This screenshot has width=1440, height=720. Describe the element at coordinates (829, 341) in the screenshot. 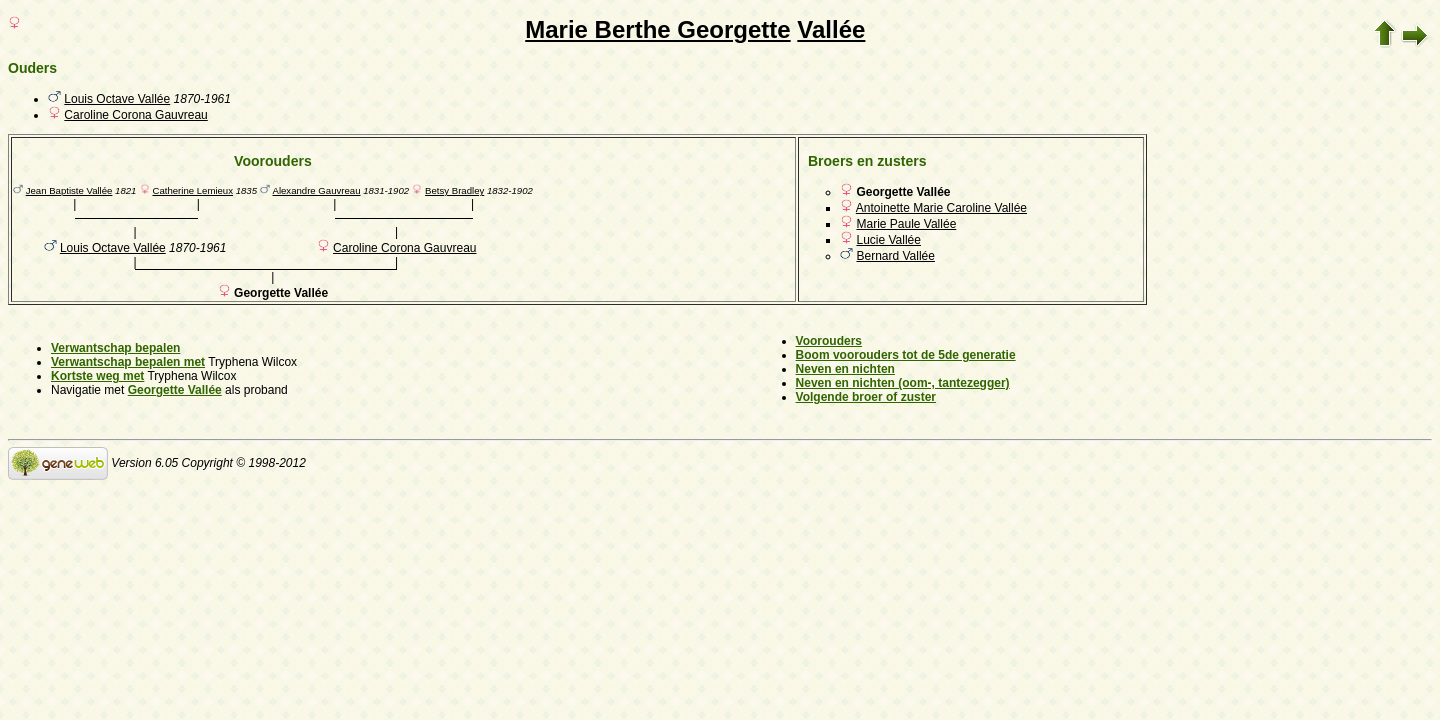

I see `Voorouders` at that location.